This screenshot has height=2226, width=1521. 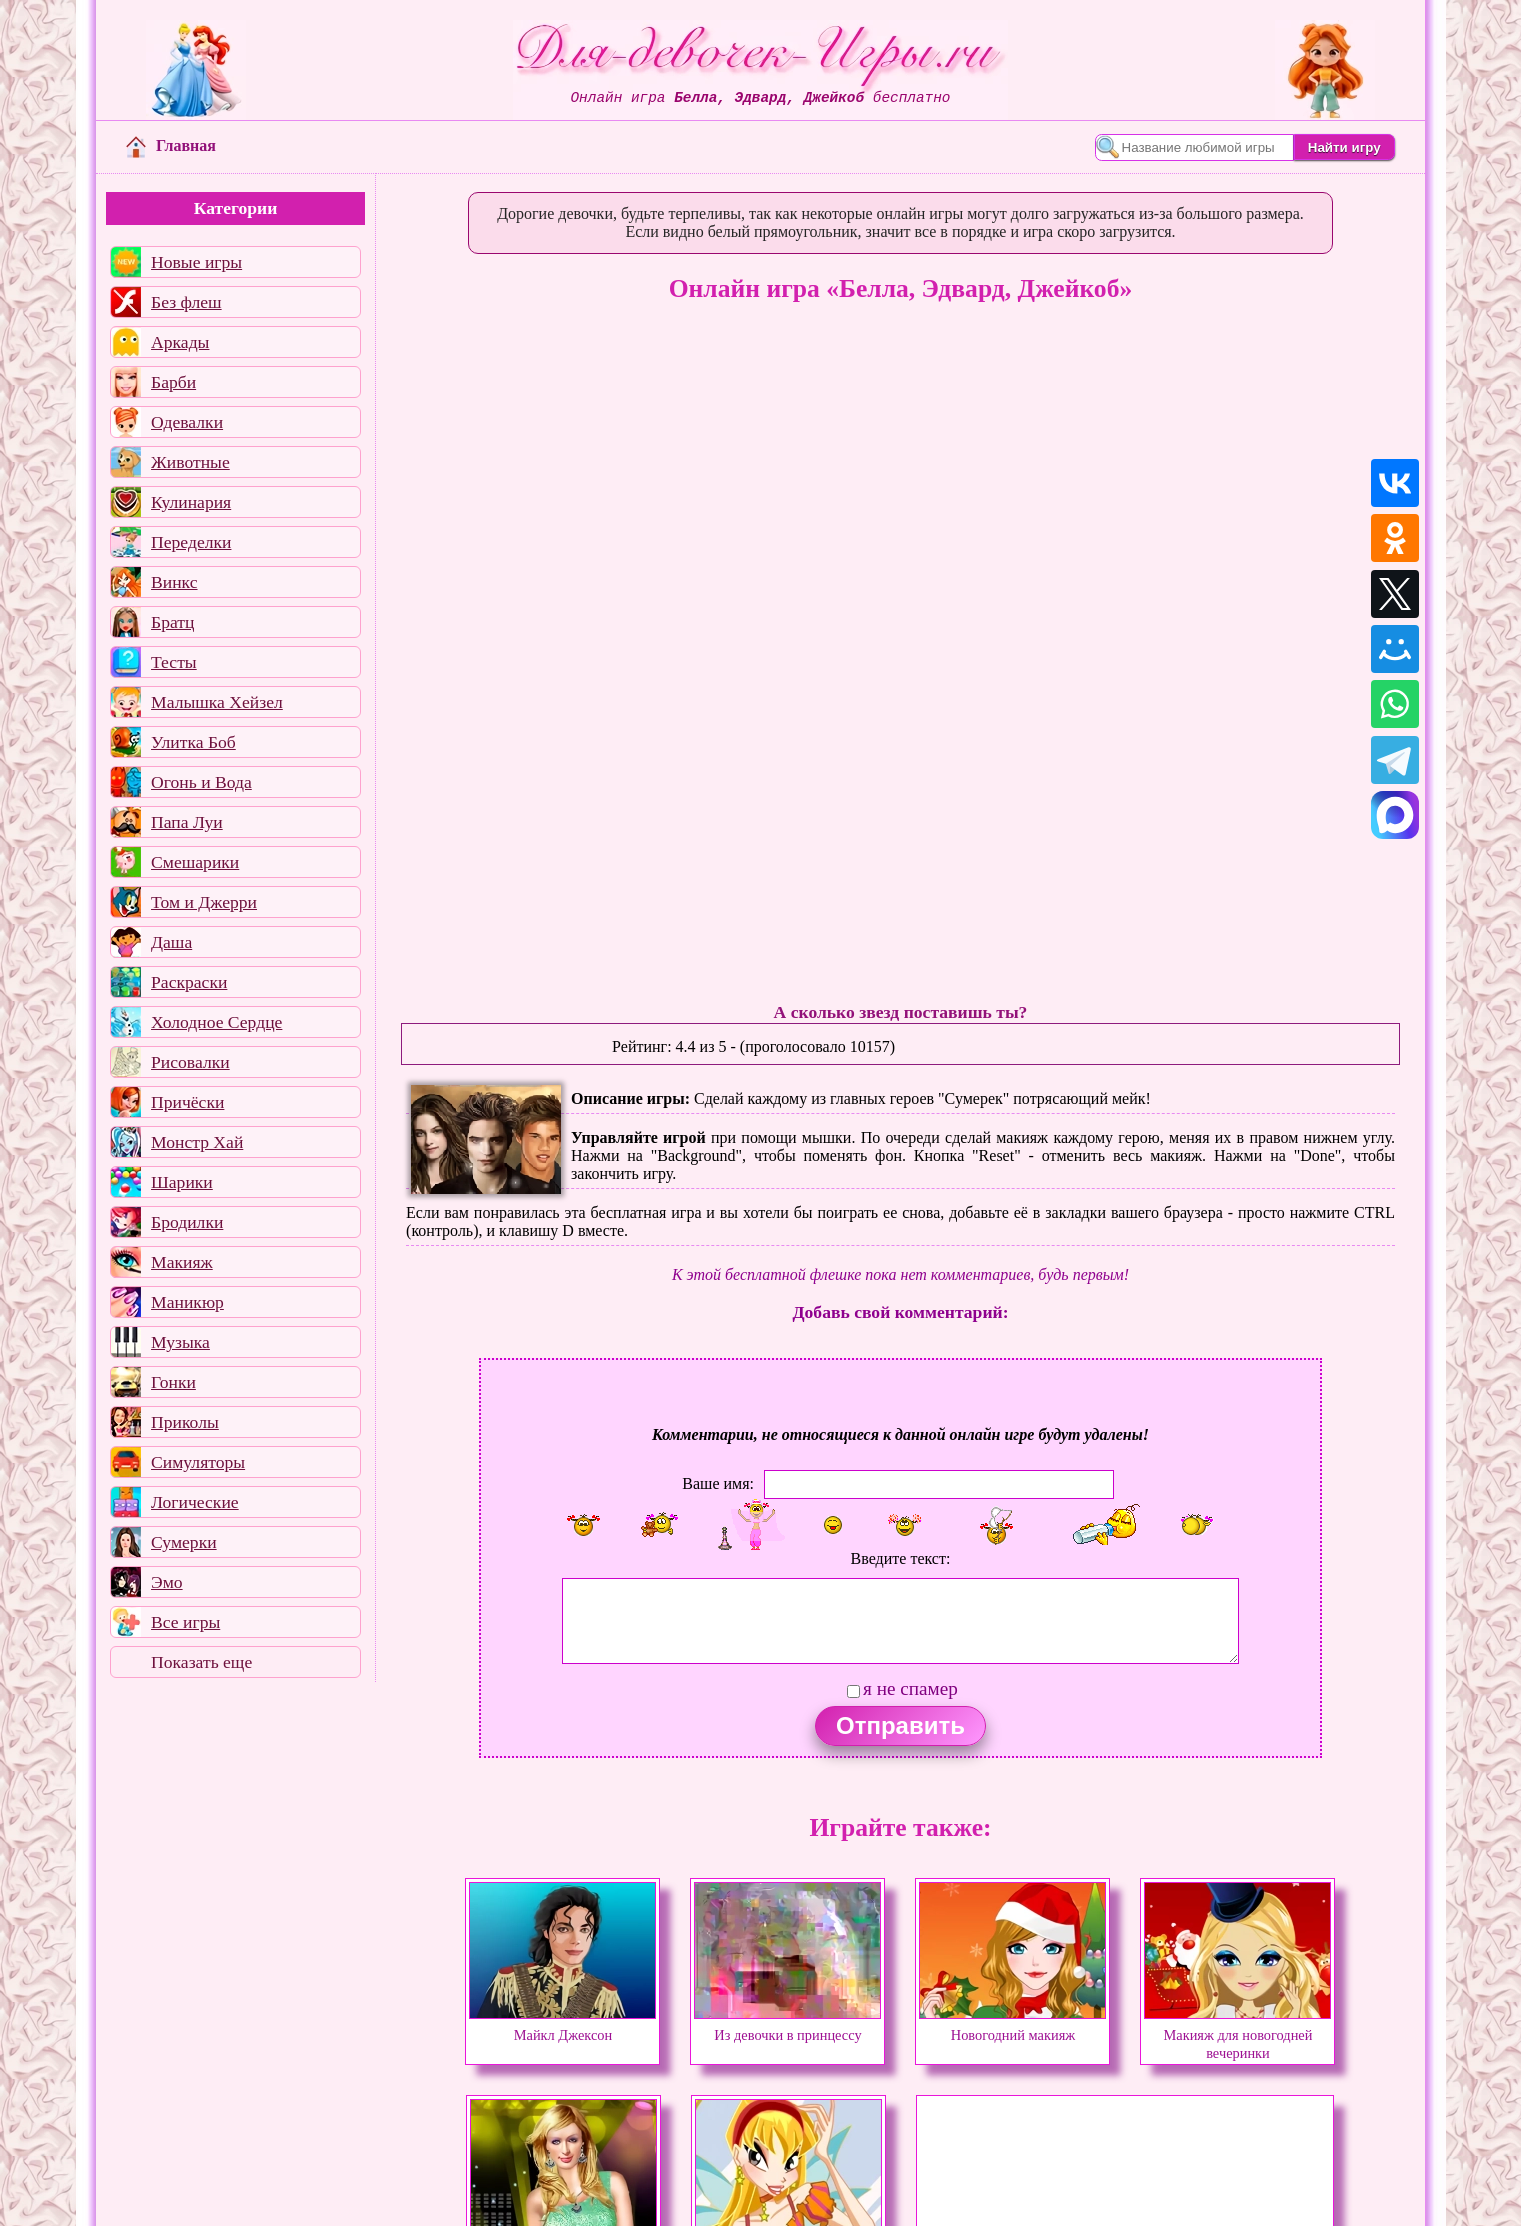 What do you see at coordinates (171, 942) in the screenshot?
I see `Даша` at bounding box center [171, 942].